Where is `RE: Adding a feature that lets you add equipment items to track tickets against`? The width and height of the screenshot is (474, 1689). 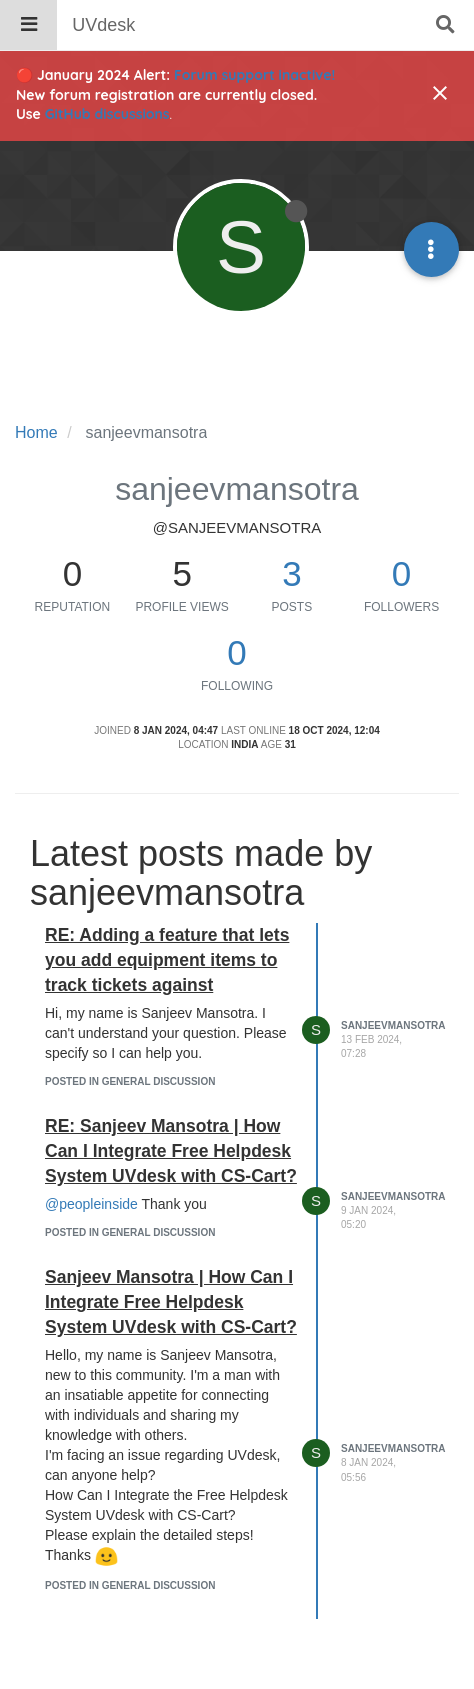 RE: Adding a feature that lets you add equipment items to track tickets against is located at coordinates (167, 960).